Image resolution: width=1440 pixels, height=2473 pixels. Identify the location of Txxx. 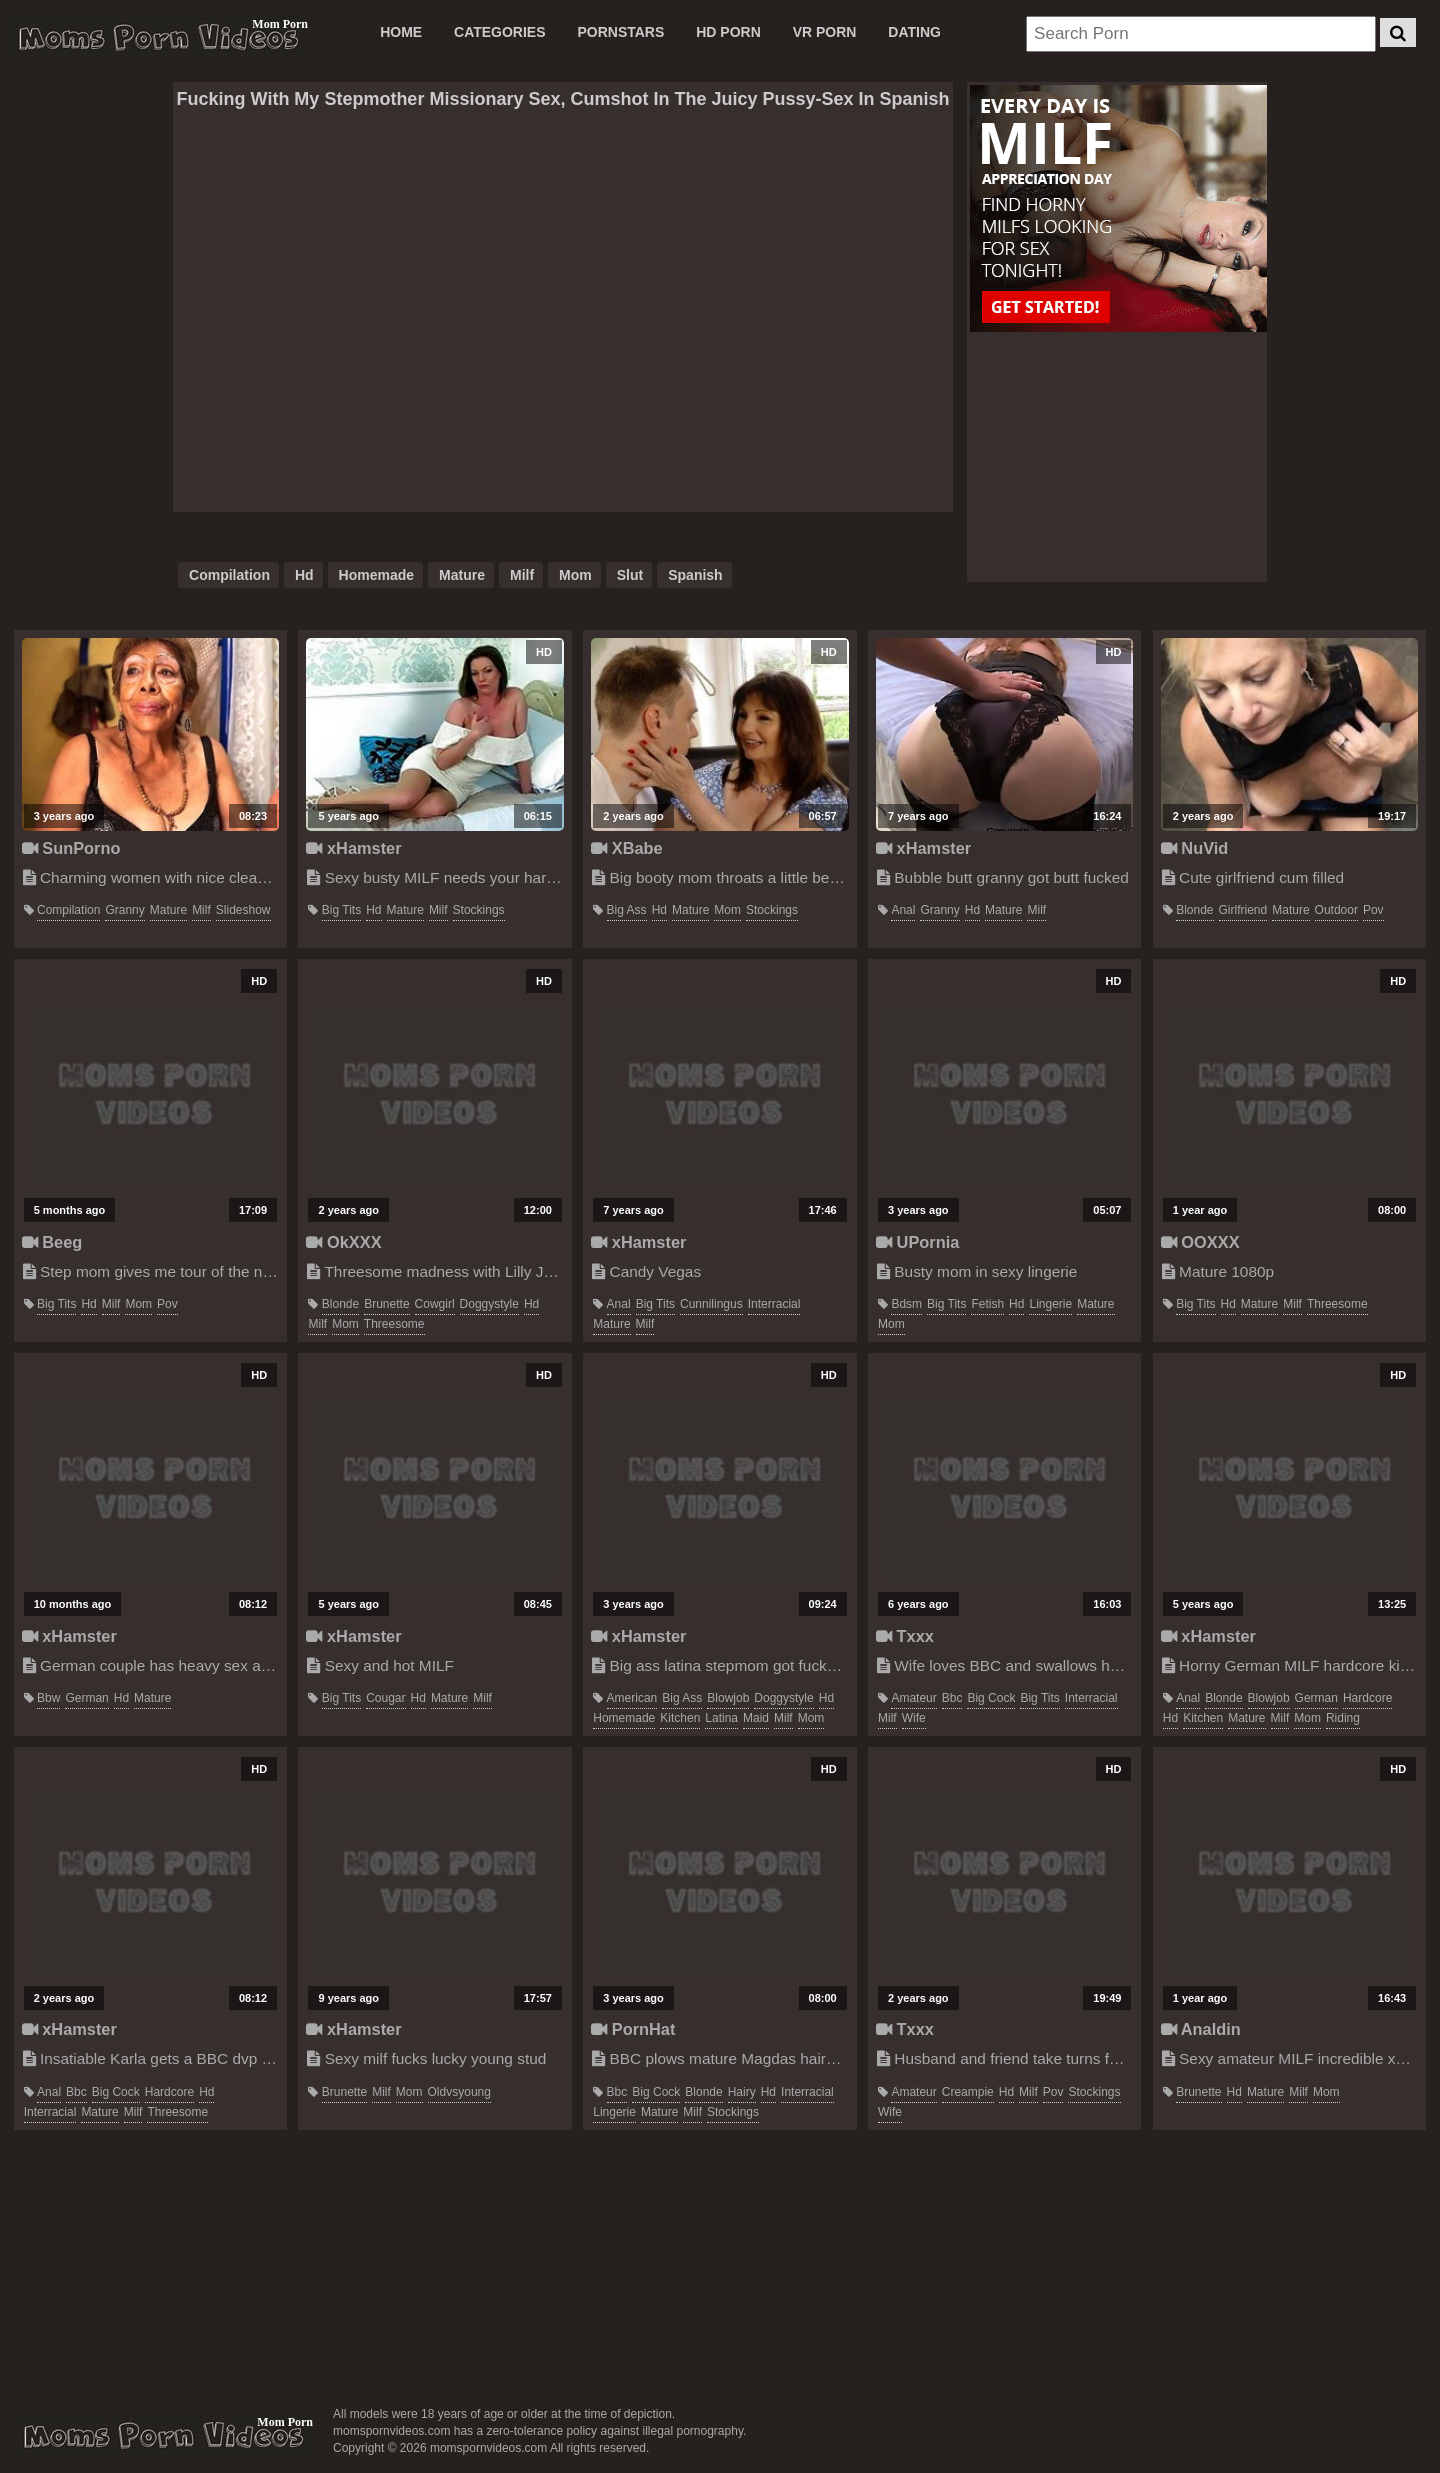
(905, 1636).